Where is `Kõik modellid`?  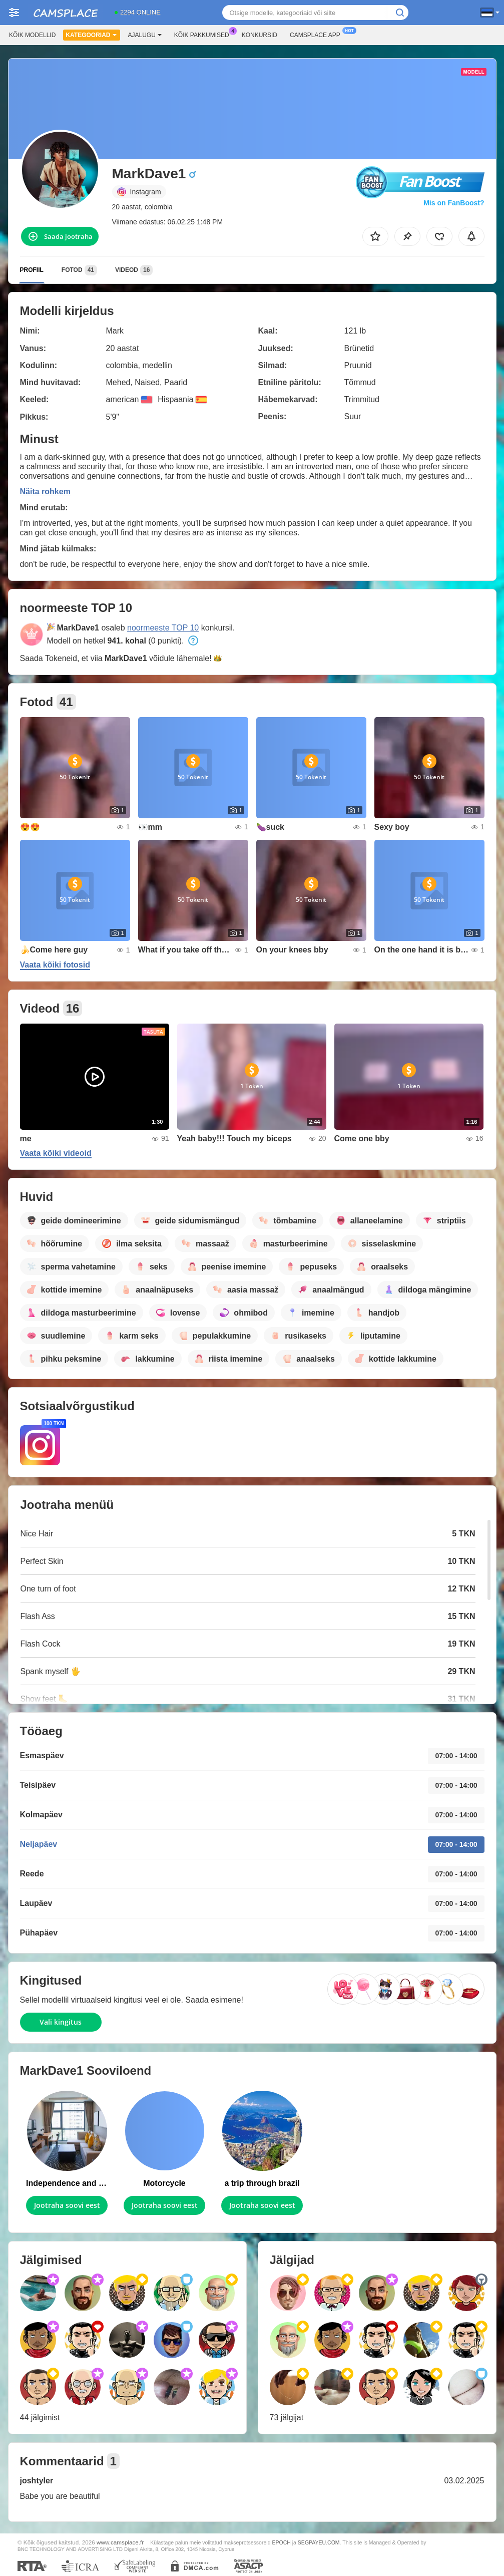 Kõik modellid is located at coordinates (32, 35).